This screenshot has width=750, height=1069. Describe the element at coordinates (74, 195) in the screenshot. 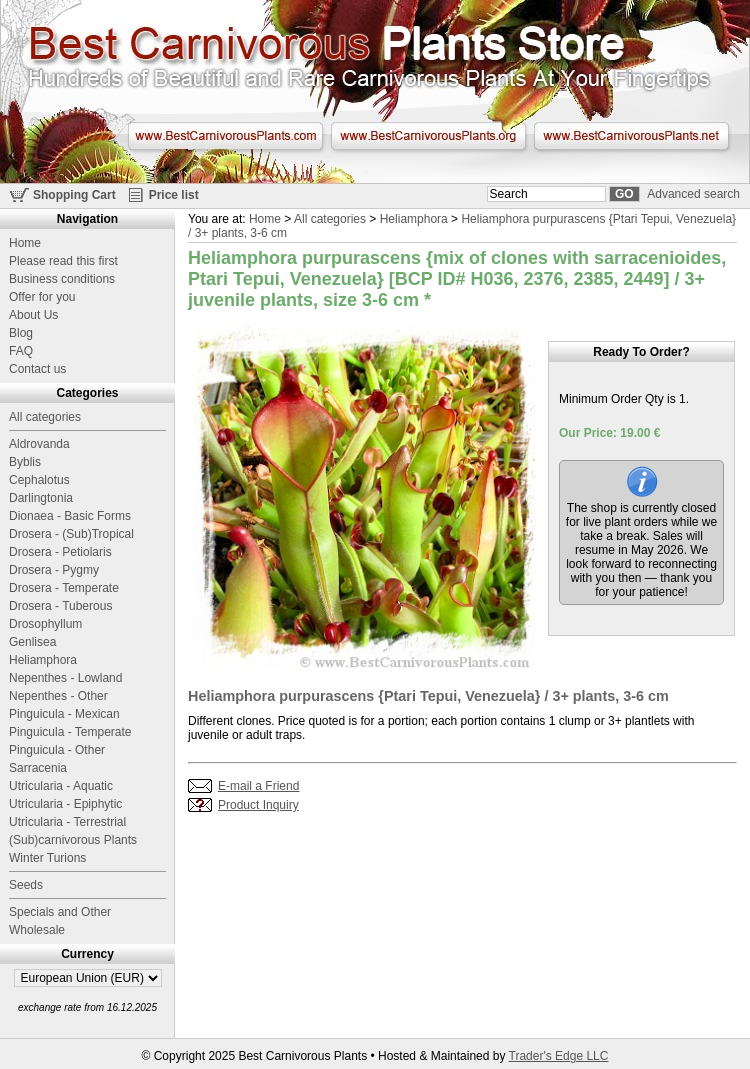

I see `Shopping Cart` at that location.